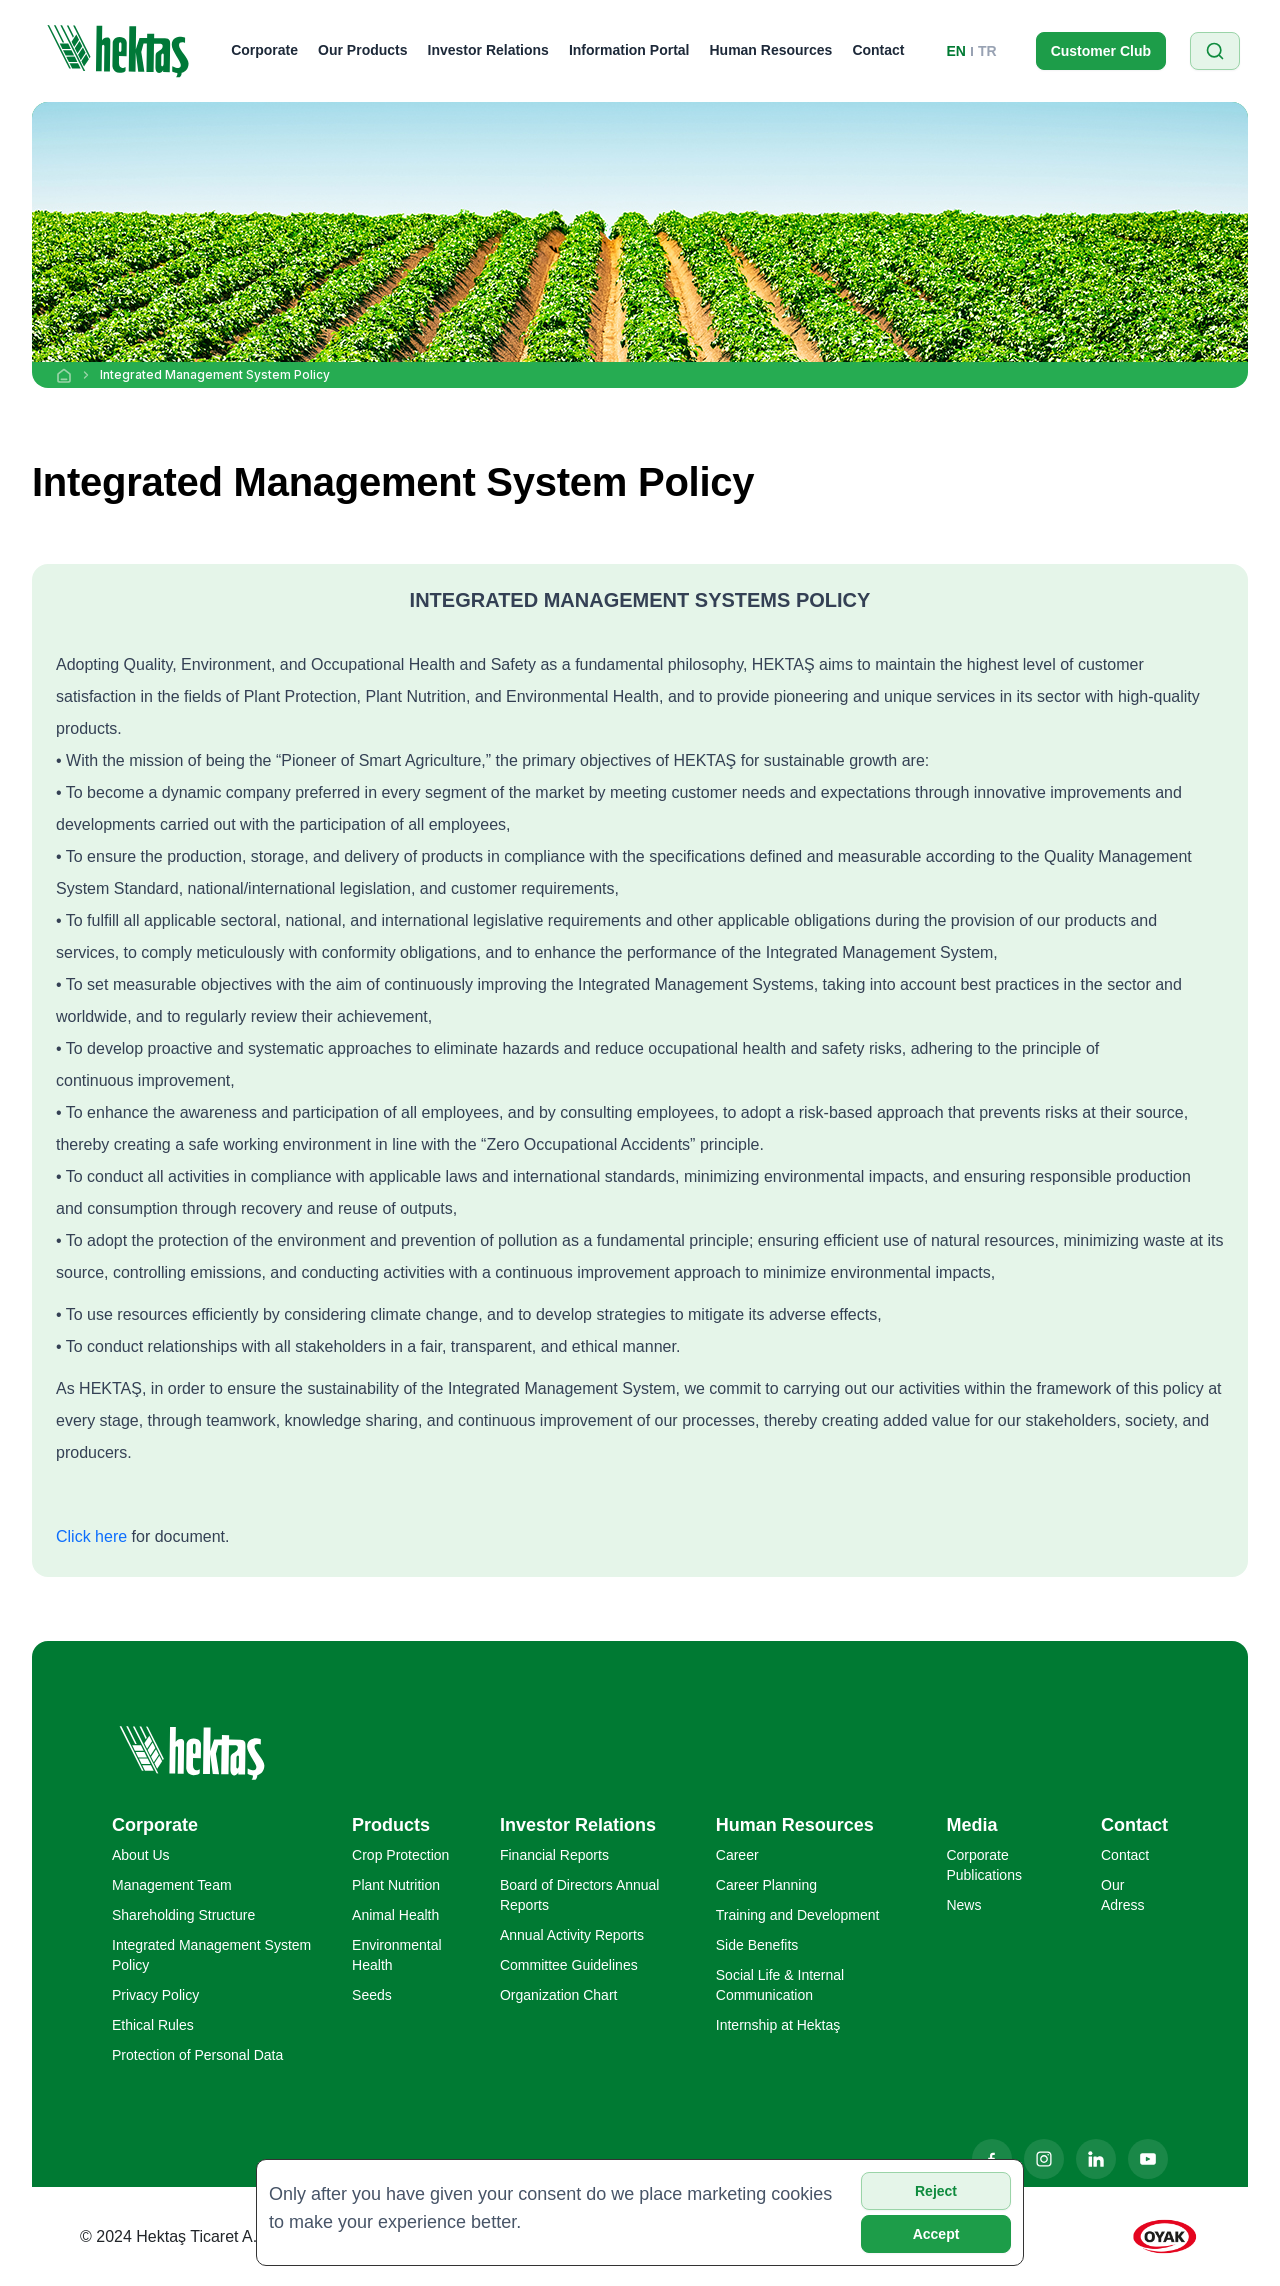 The width and height of the screenshot is (1280, 2286). What do you see at coordinates (396, 1885) in the screenshot?
I see `Plant Nutrition` at bounding box center [396, 1885].